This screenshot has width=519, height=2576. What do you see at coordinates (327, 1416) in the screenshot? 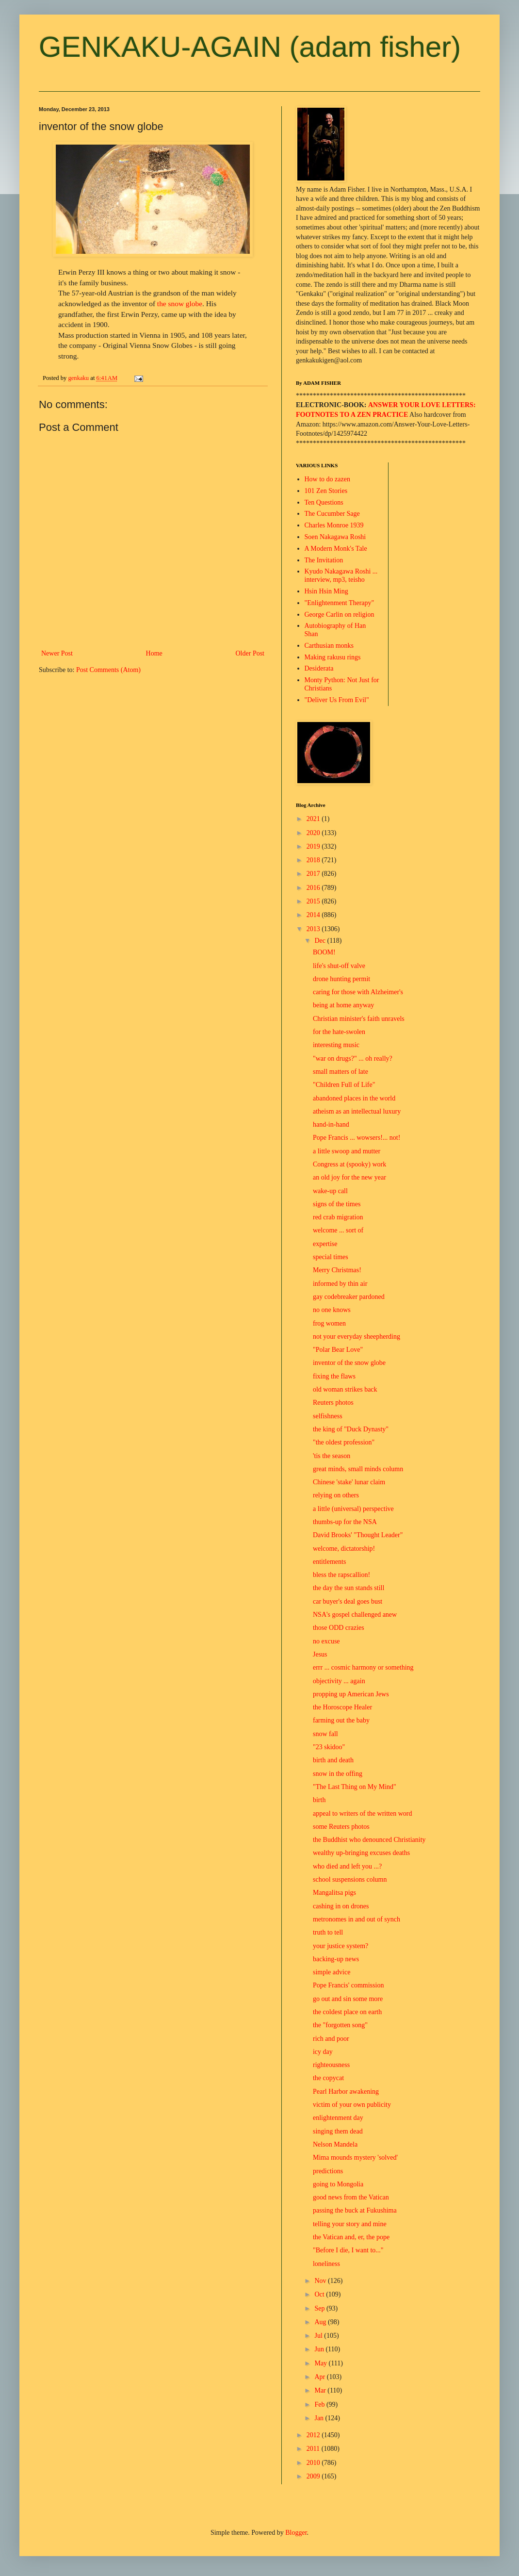
I see `selfishness` at bounding box center [327, 1416].